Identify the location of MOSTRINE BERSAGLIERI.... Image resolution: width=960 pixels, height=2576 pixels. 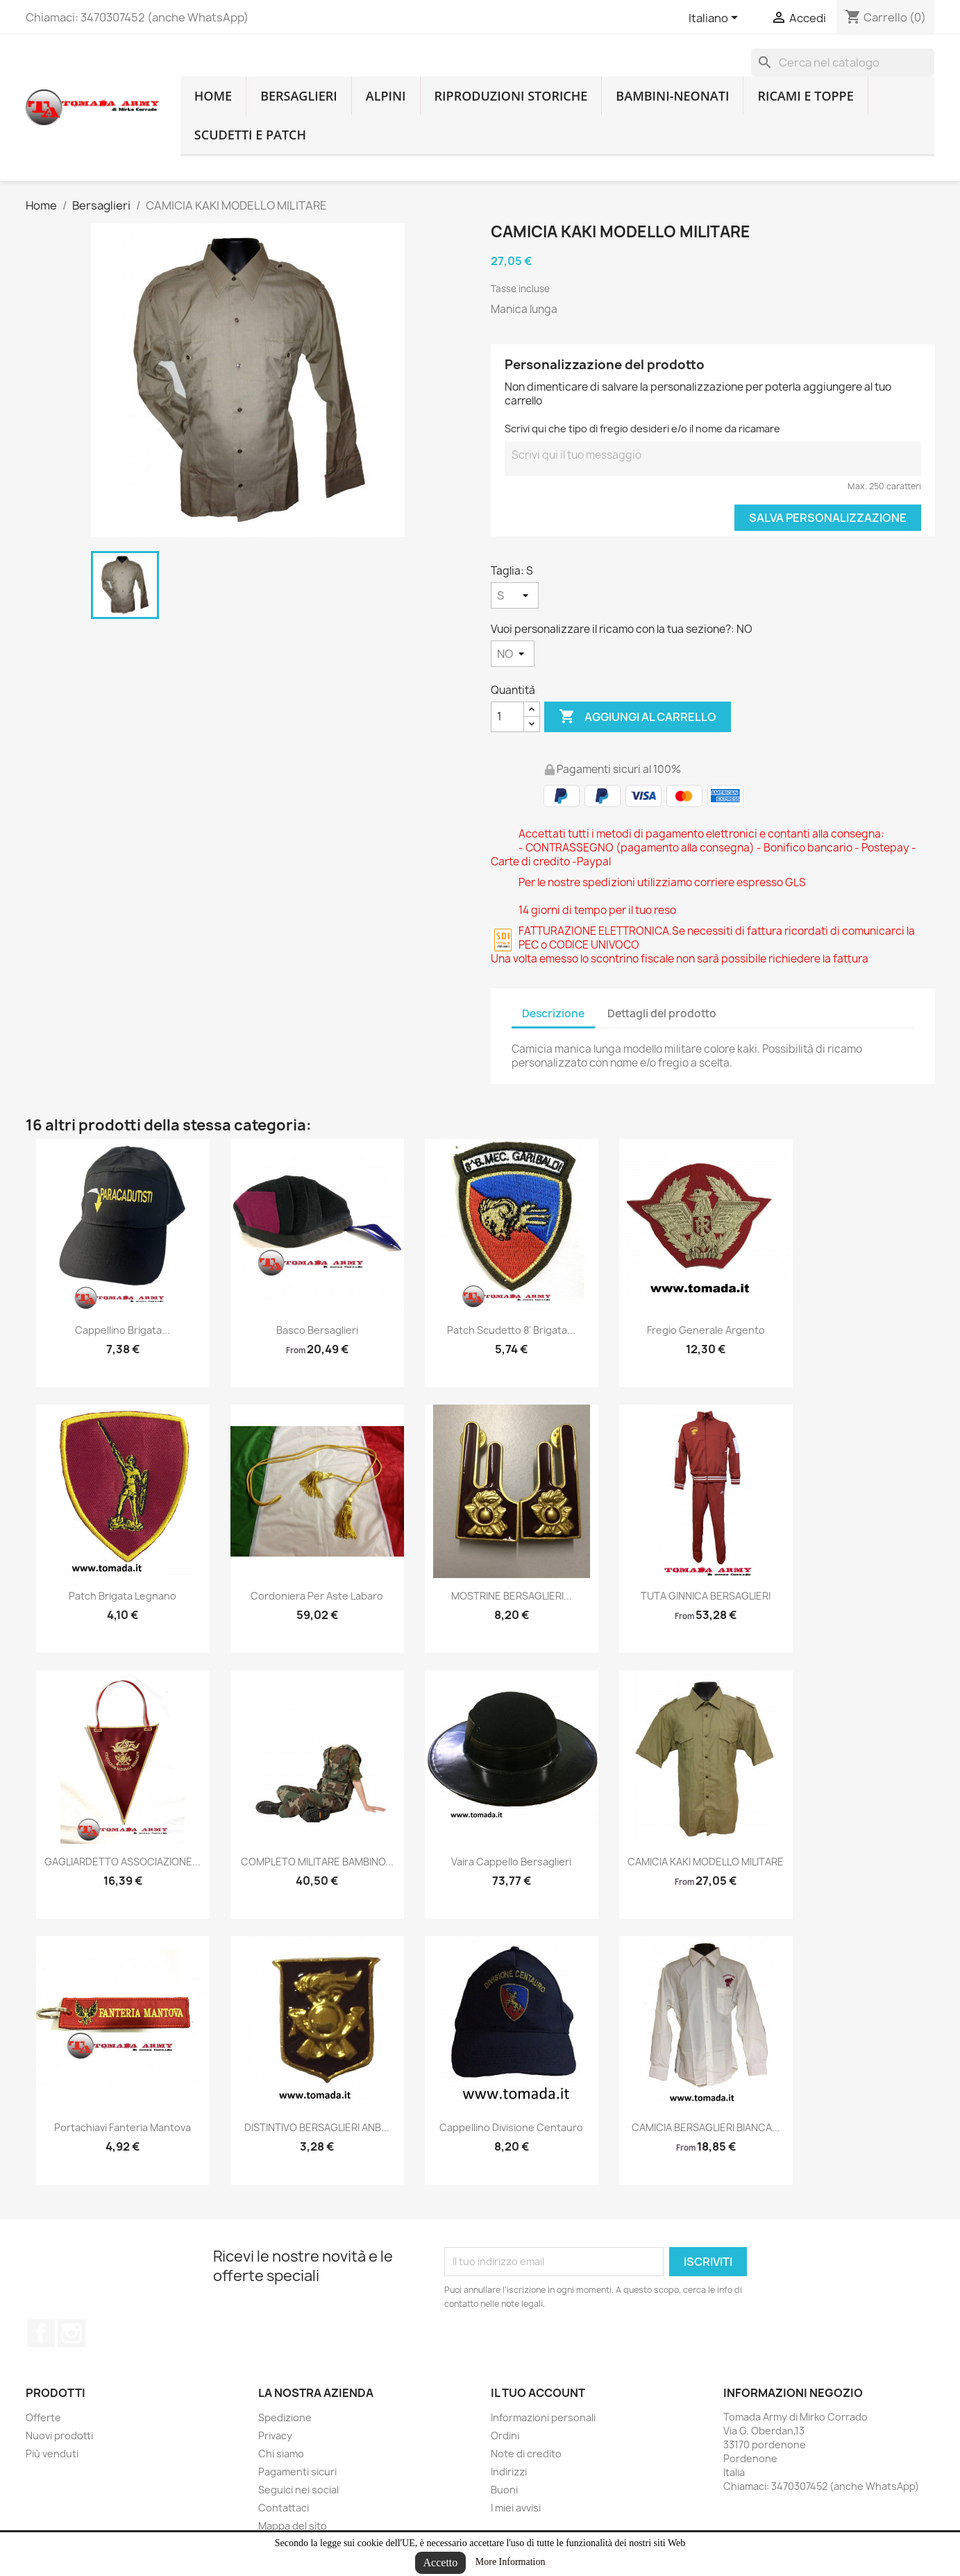
(511, 1595).